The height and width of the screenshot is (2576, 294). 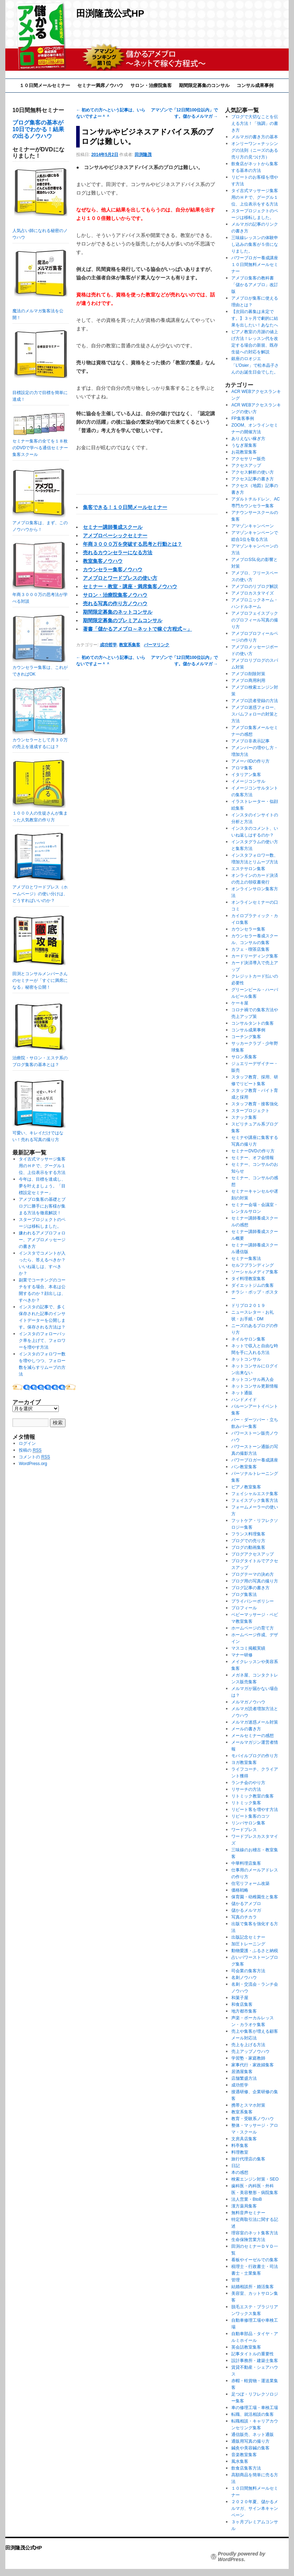 What do you see at coordinates (248, 458) in the screenshot?
I see `アクセサリー販売` at bounding box center [248, 458].